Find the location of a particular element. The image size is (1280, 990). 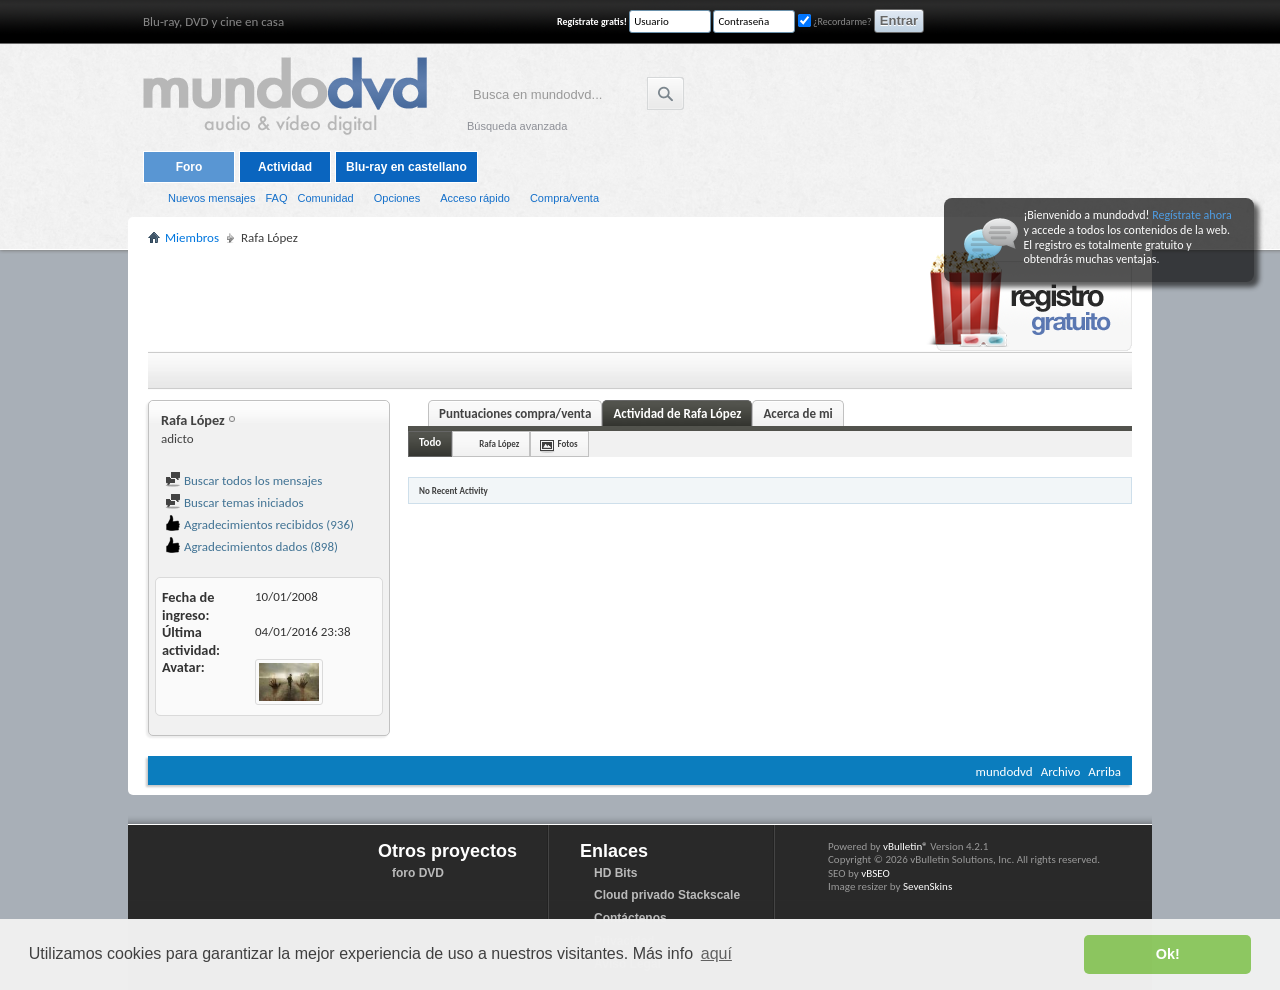

Foro is located at coordinates (189, 167).